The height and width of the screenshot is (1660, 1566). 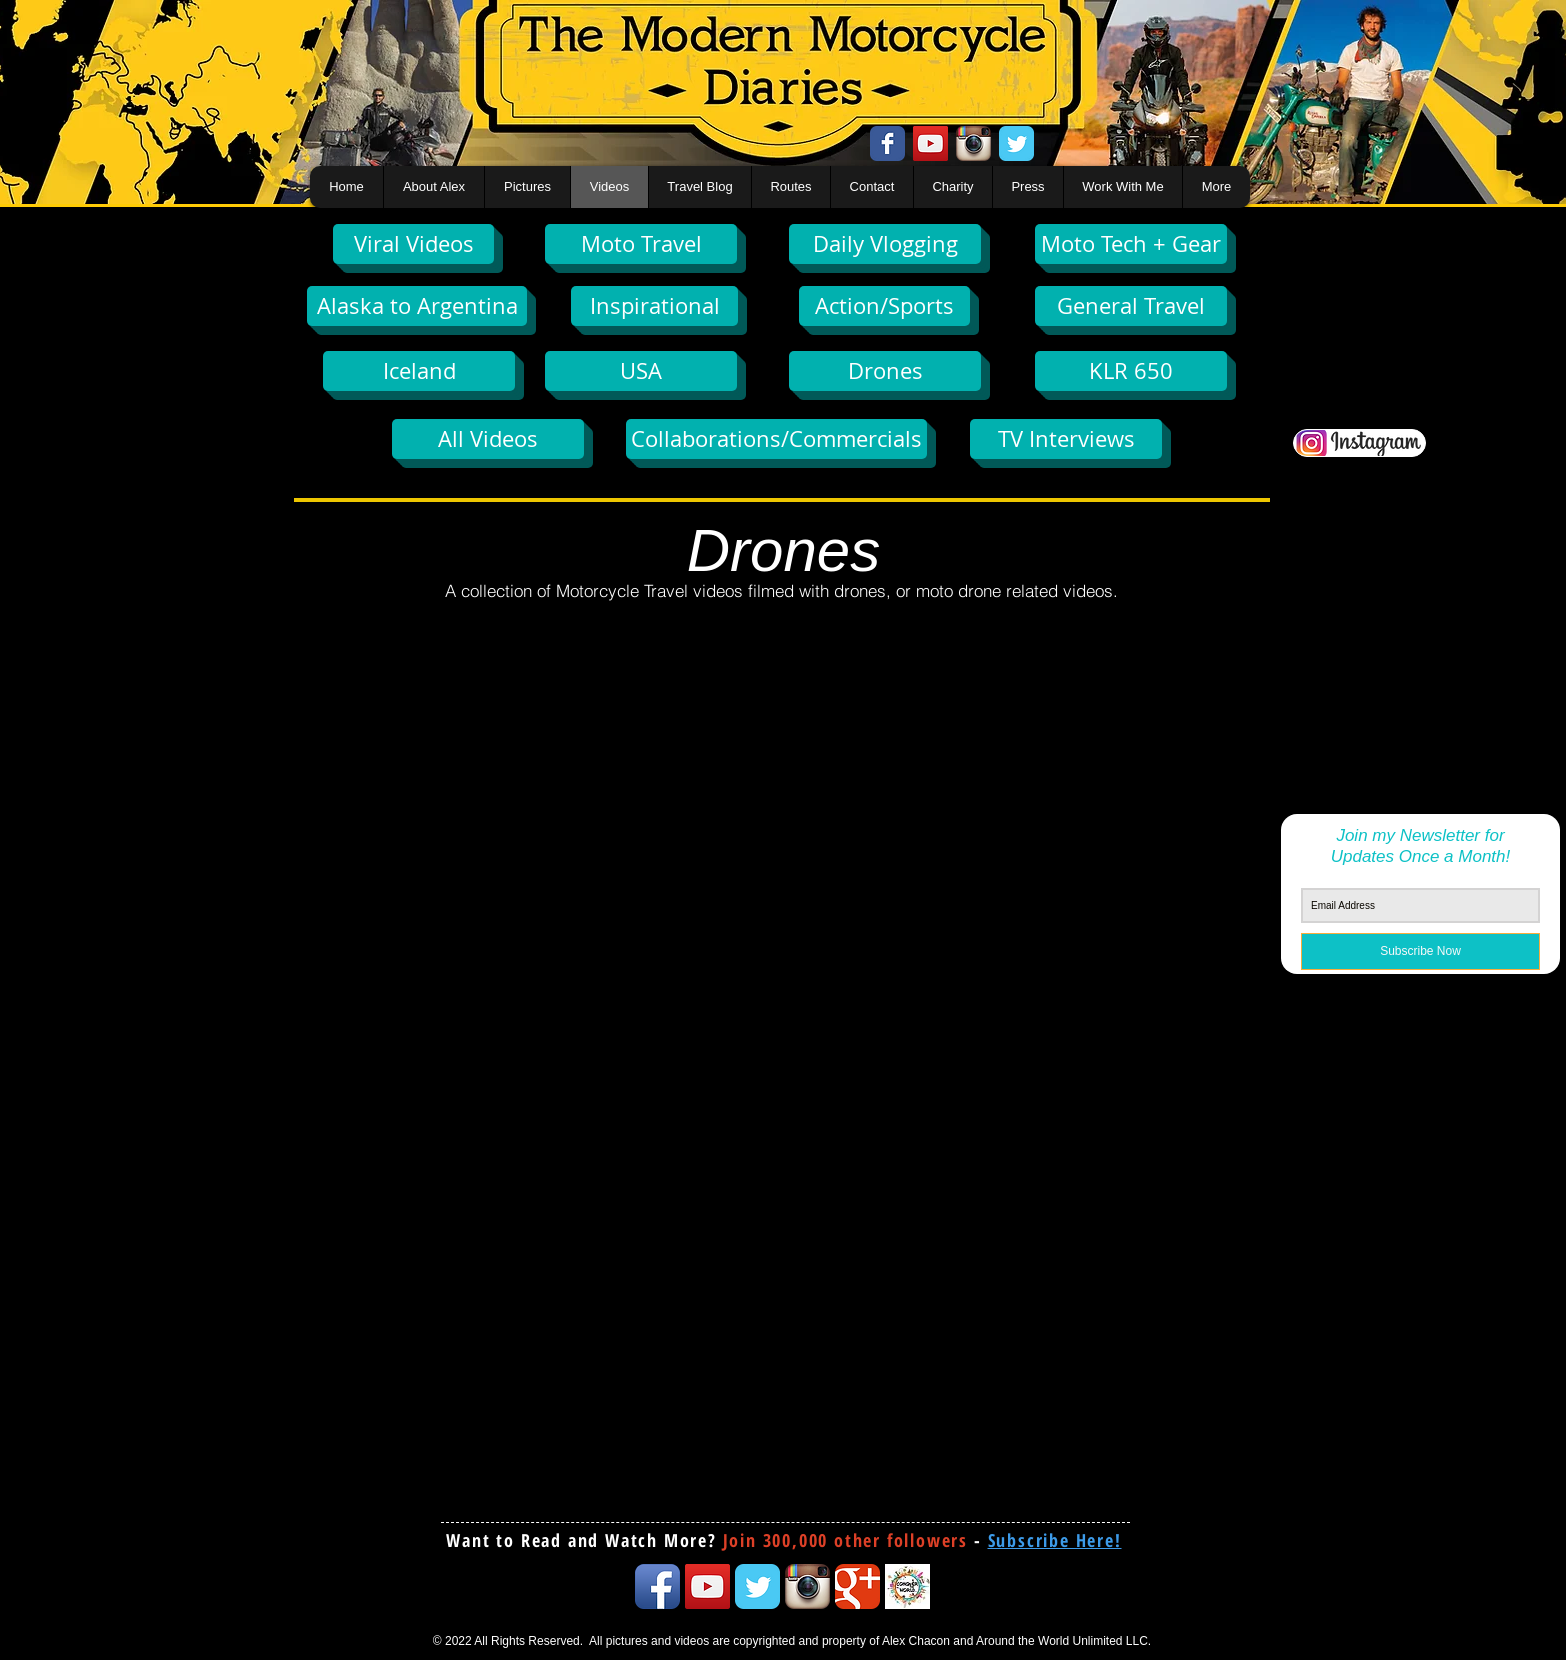 I want to click on [Moto Tech + Gear], so click(x=1131, y=244).